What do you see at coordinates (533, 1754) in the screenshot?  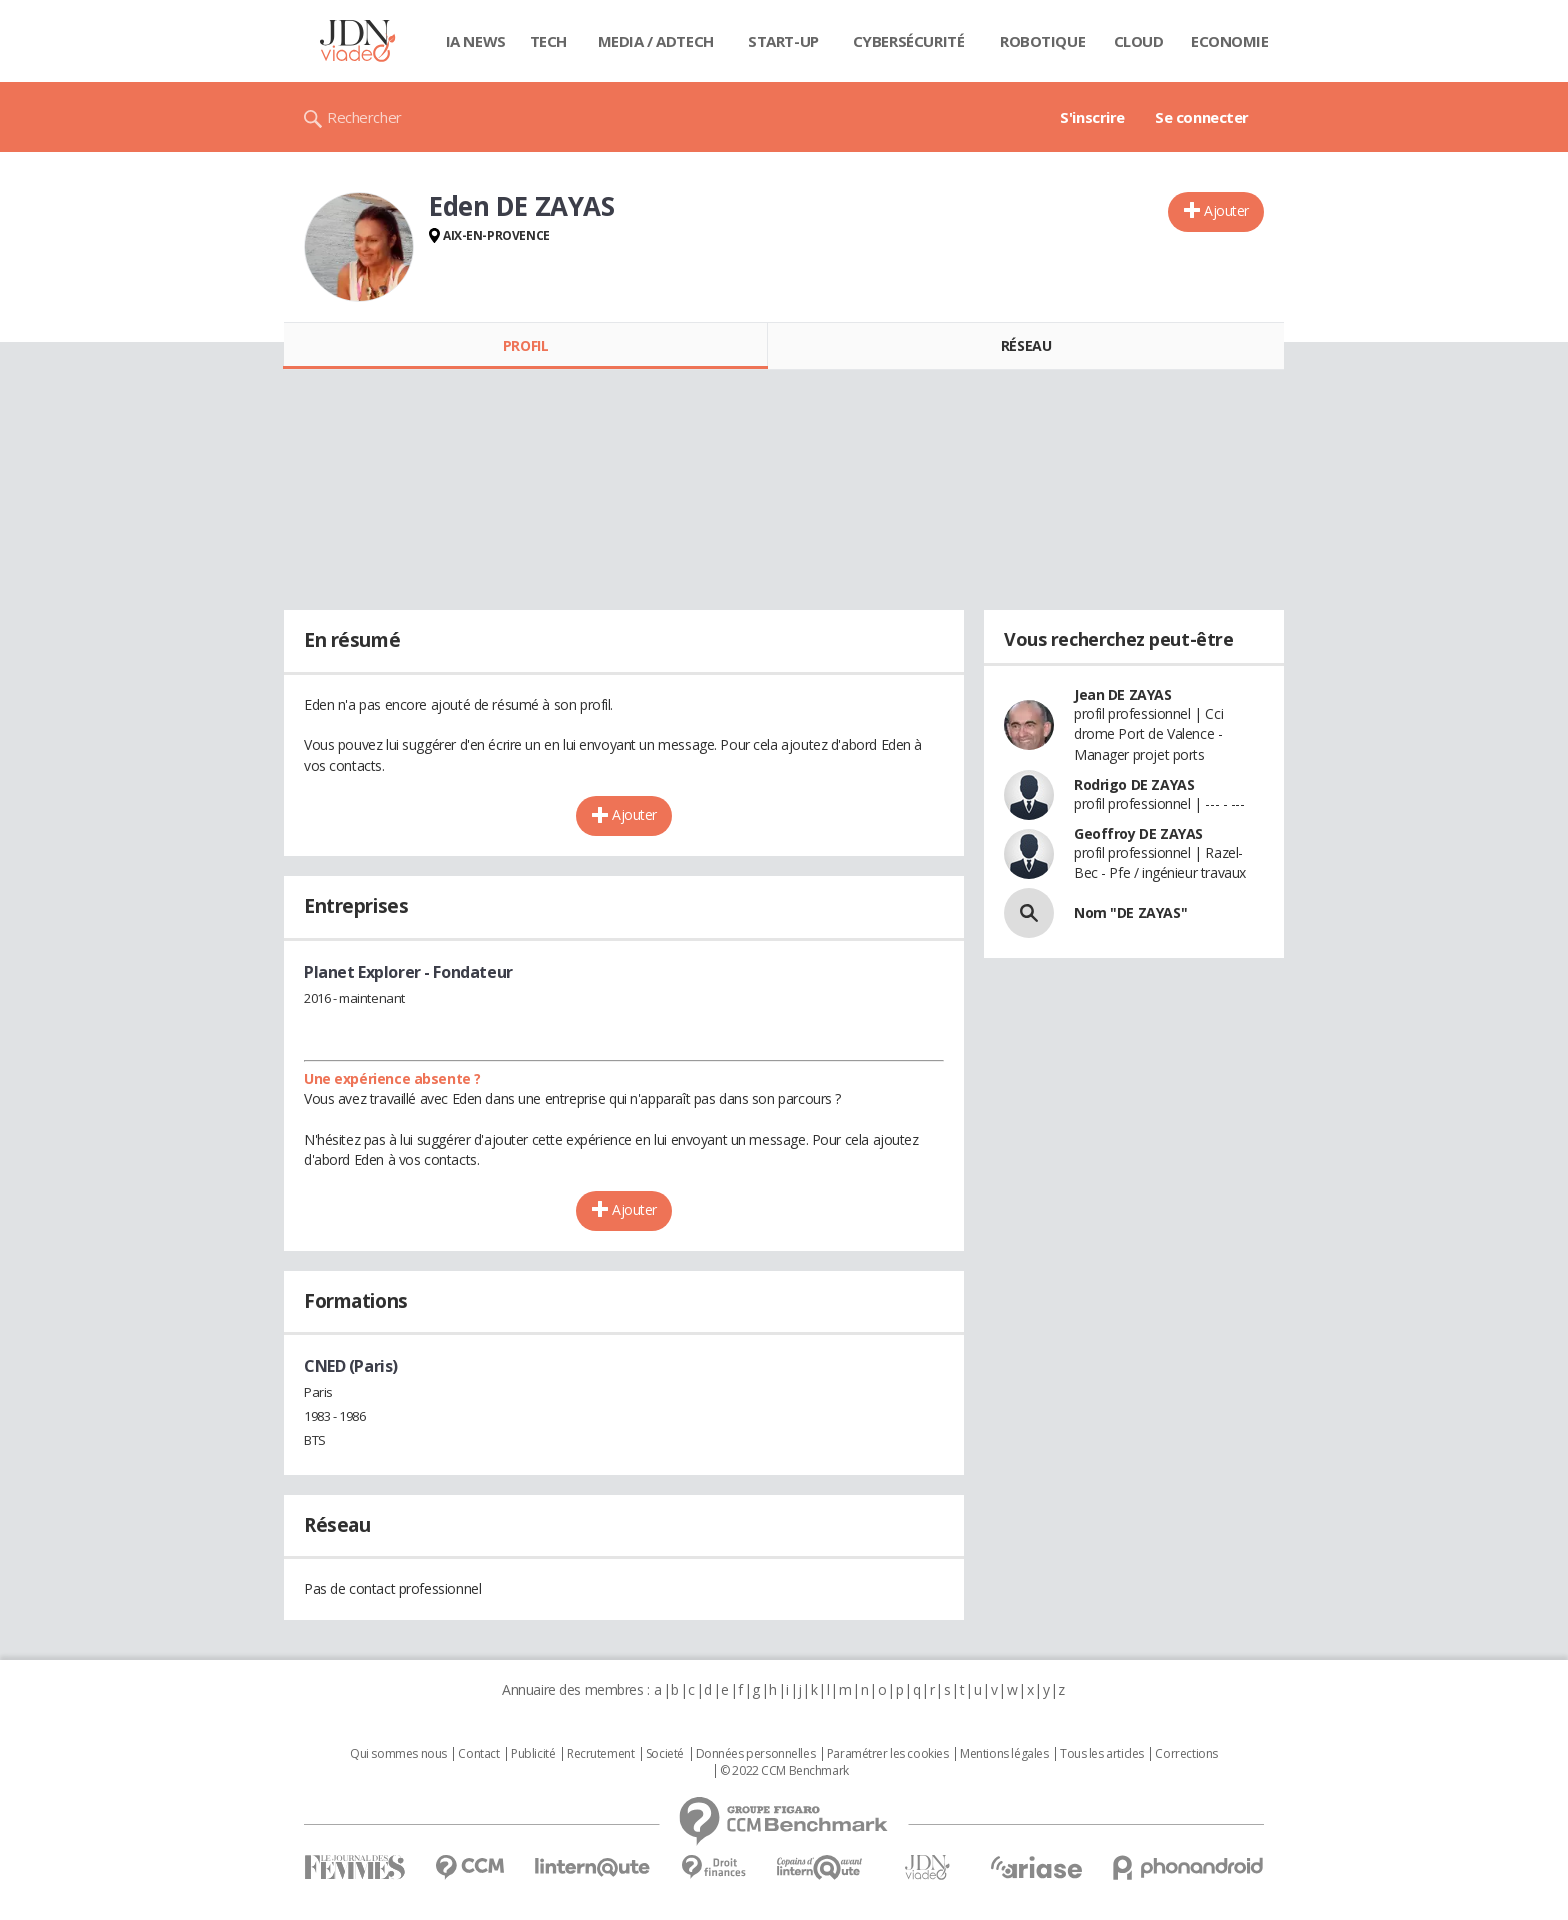 I see `Publicité` at bounding box center [533, 1754].